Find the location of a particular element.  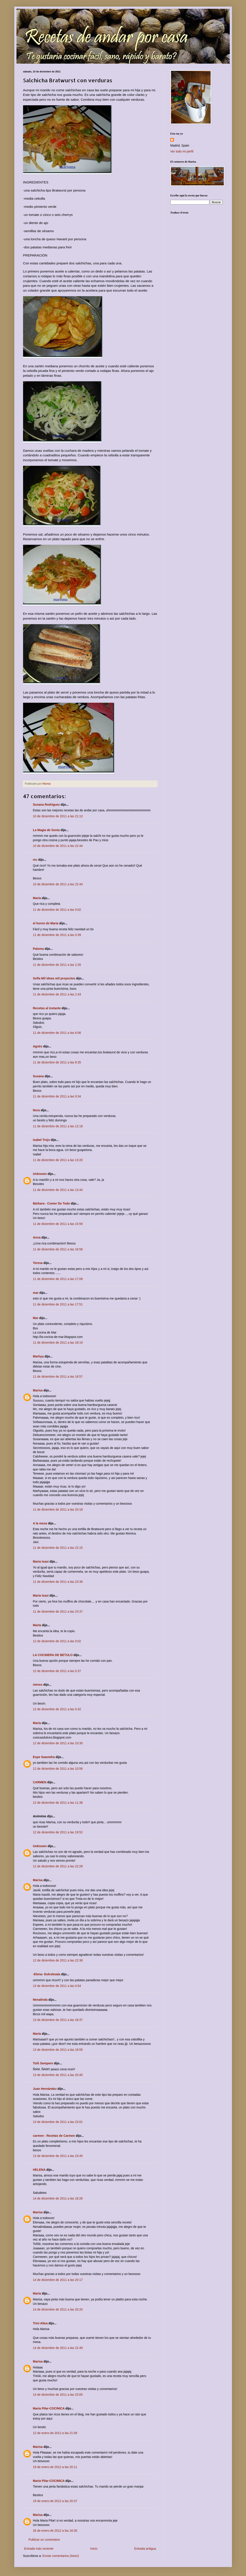

19 de enero de 2012 a las 20:37 is located at coordinates (55, 2501).